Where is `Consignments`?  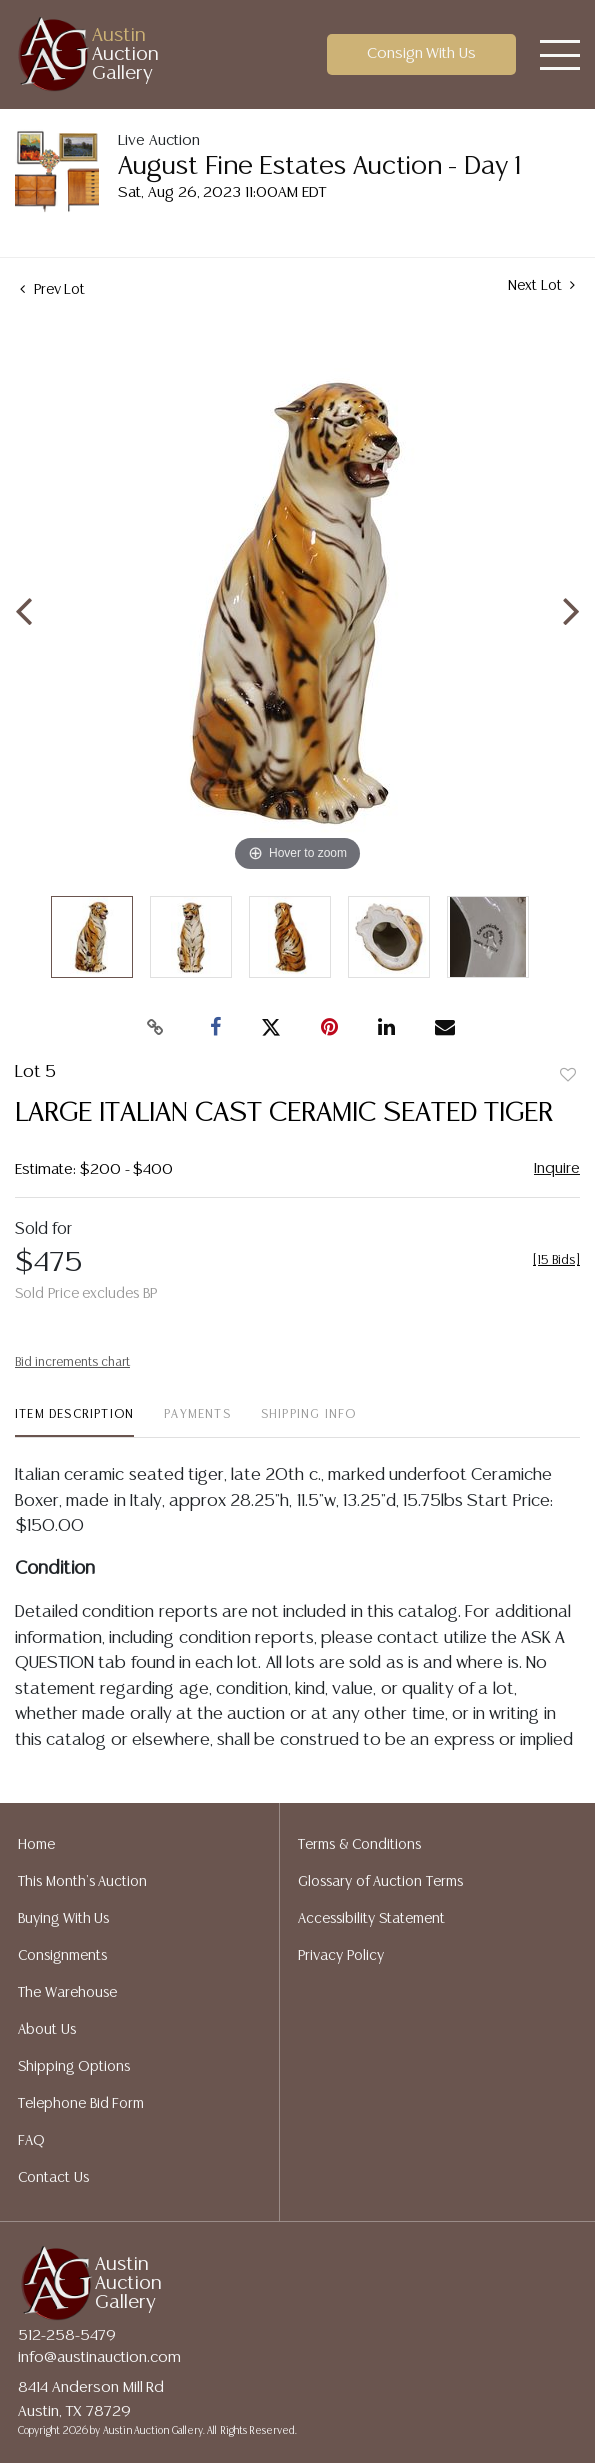
Consignments is located at coordinates (62, 1956).